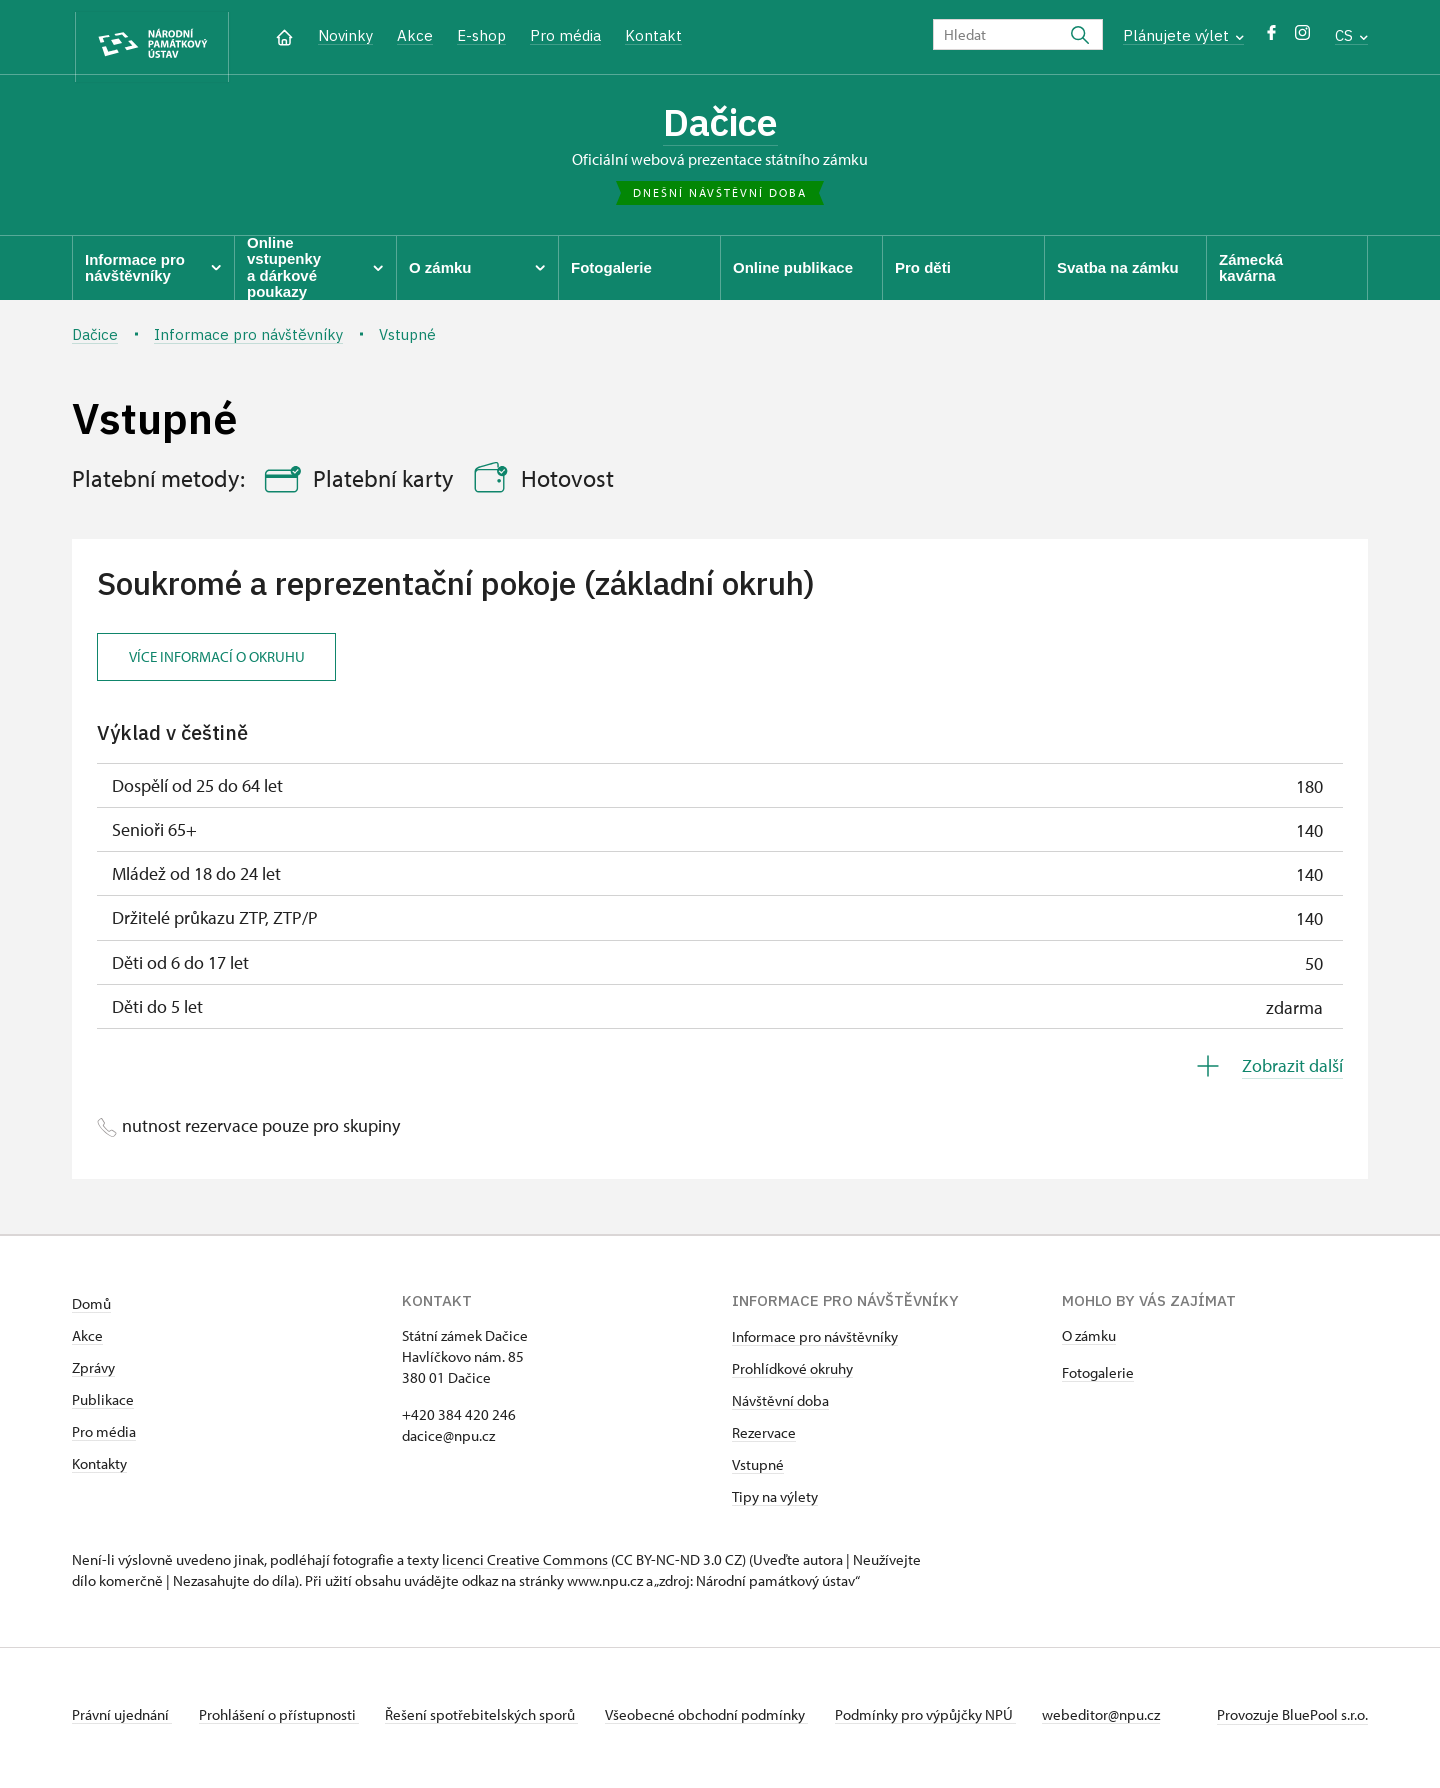 The width and height of the screenshot is (1440, 1788). What do you see at coordinates (1292, 1721) in the screenshot?
I see `Provozuje BluePool s.r.o.` at bounding box center [1292, 1721].